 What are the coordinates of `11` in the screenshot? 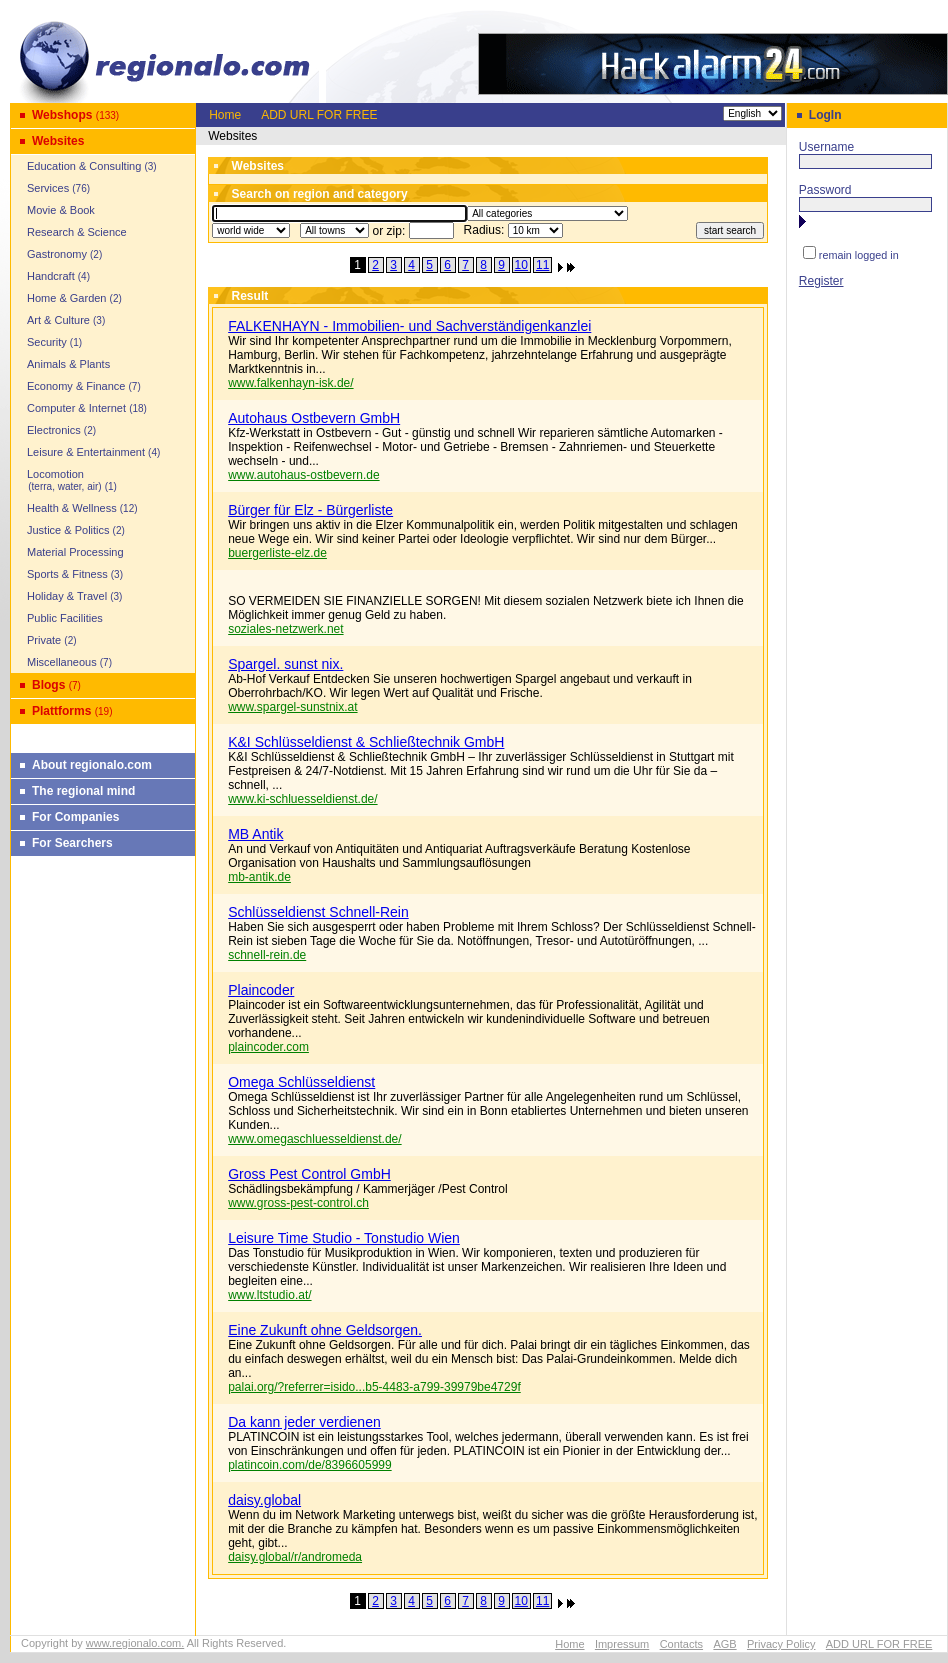 It's located at (542, 265).